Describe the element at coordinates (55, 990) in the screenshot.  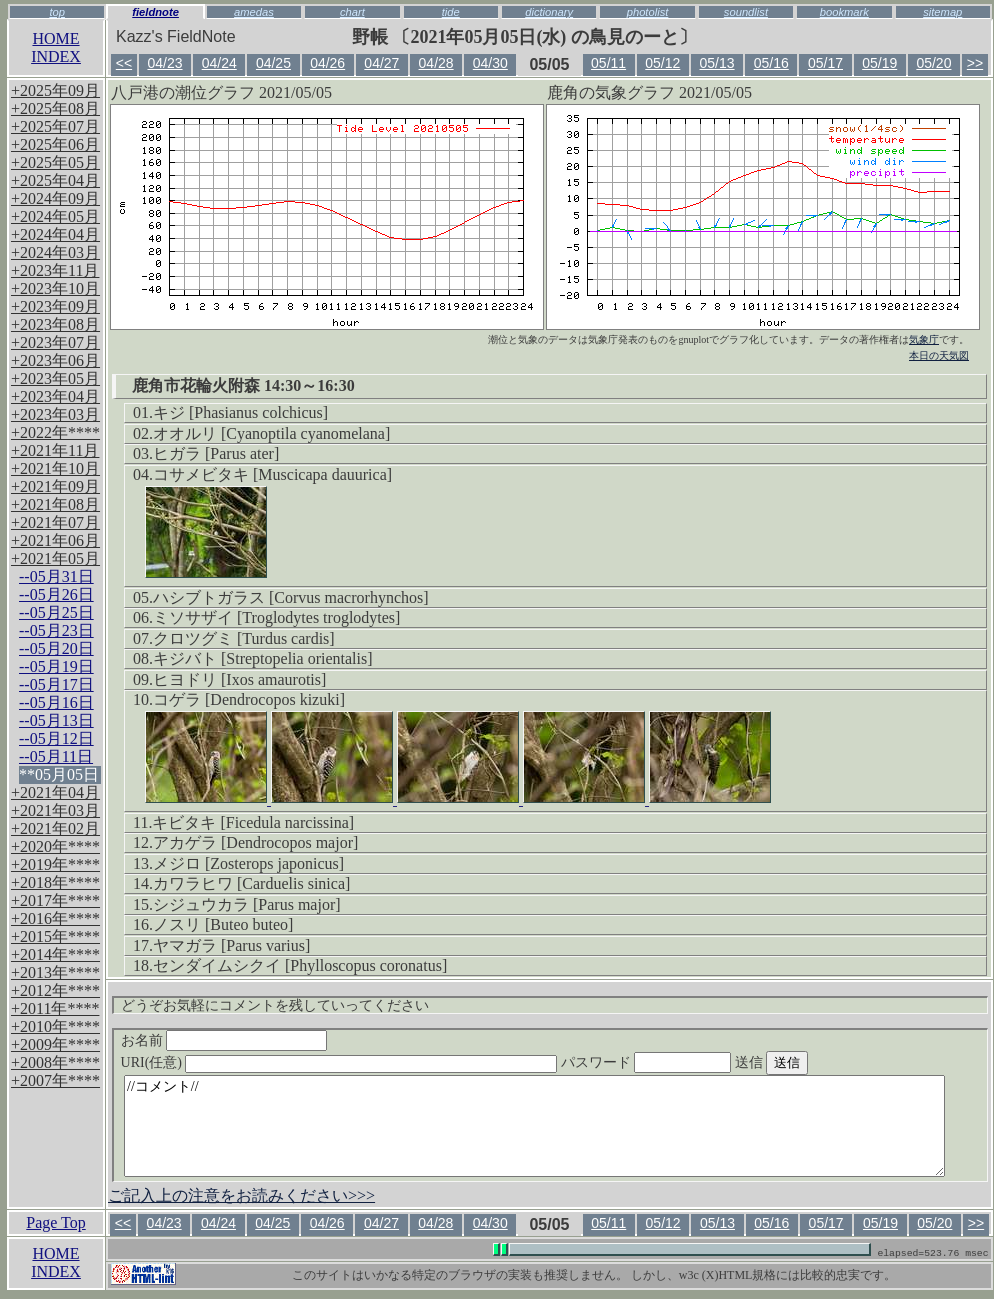
I see `+2012年****` at that location.